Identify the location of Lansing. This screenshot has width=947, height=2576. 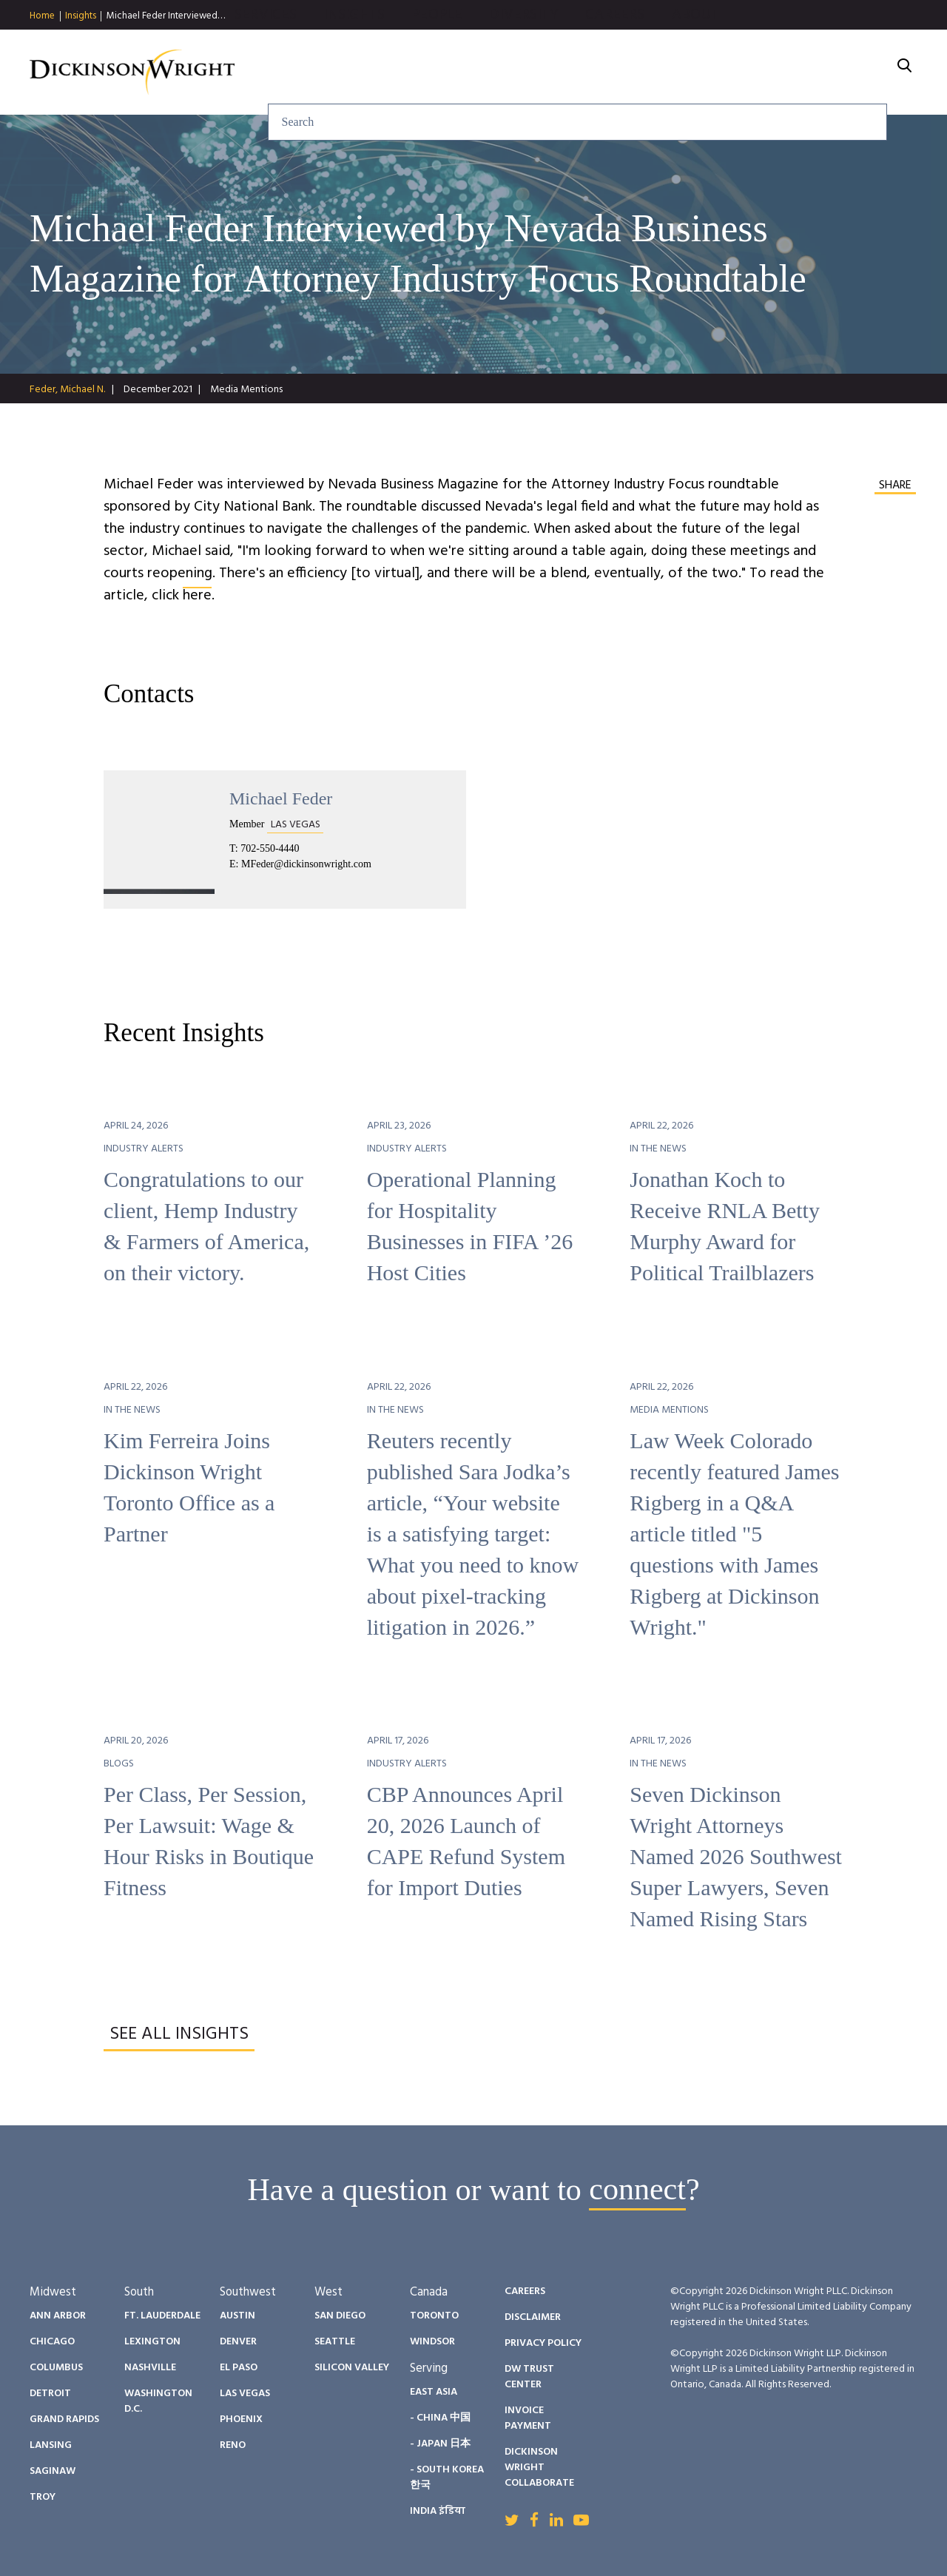
(51, 2445).